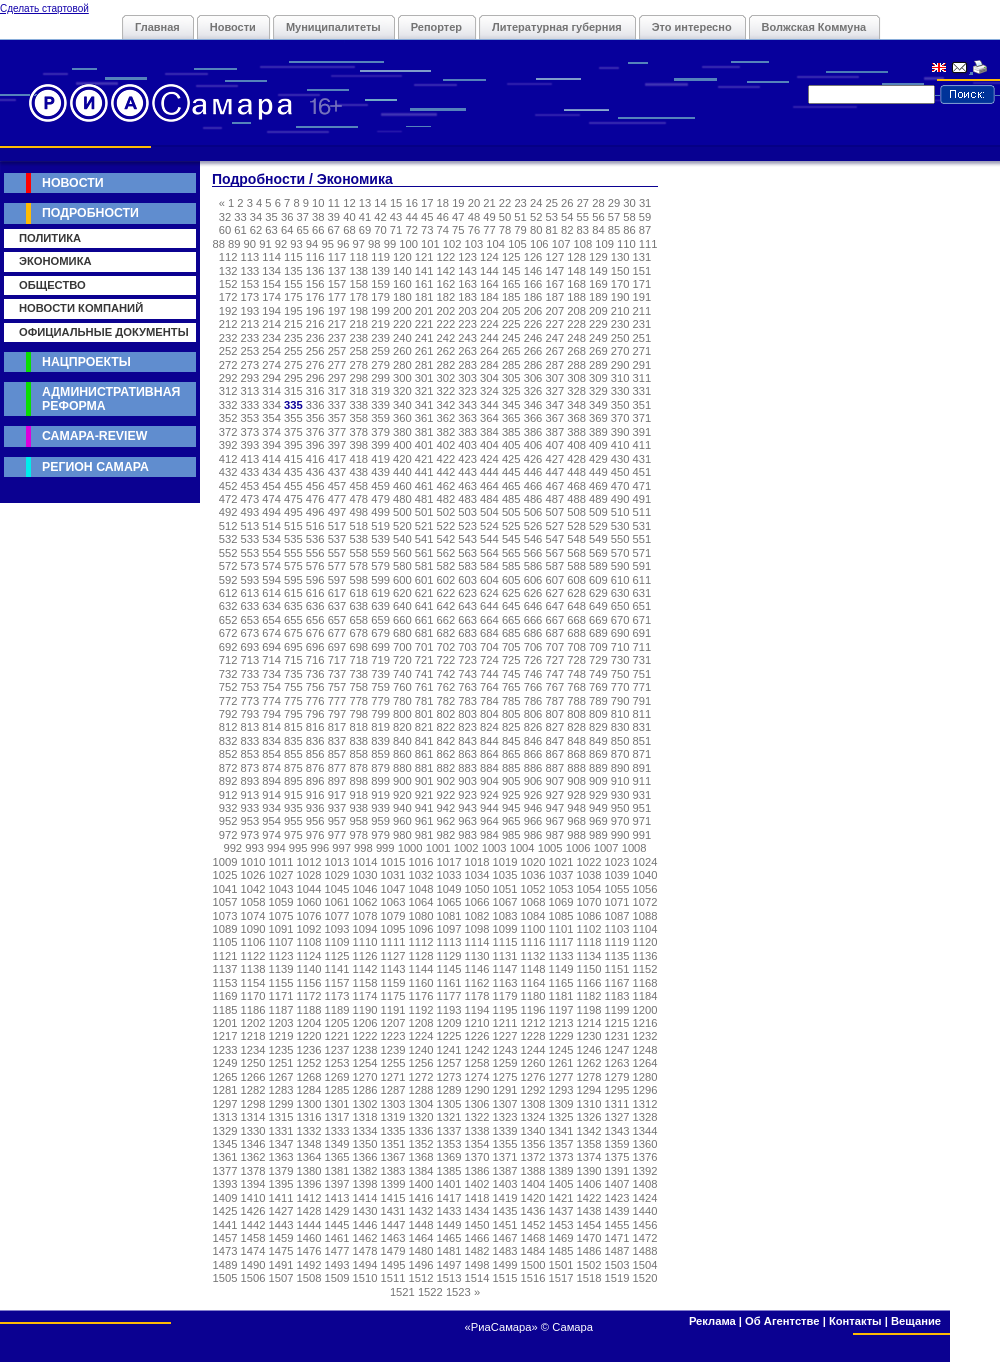 The width and height of the screenshot is (1000, 1362). What do you see at coordinates (589, 889) in the screenshot?
I see `1054` at bounding box center [589, 889].